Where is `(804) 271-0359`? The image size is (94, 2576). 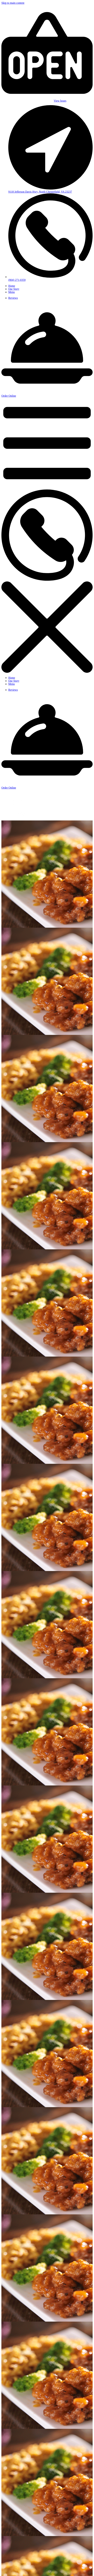
(804) 271-0359 is located at coordinates (17, 279).